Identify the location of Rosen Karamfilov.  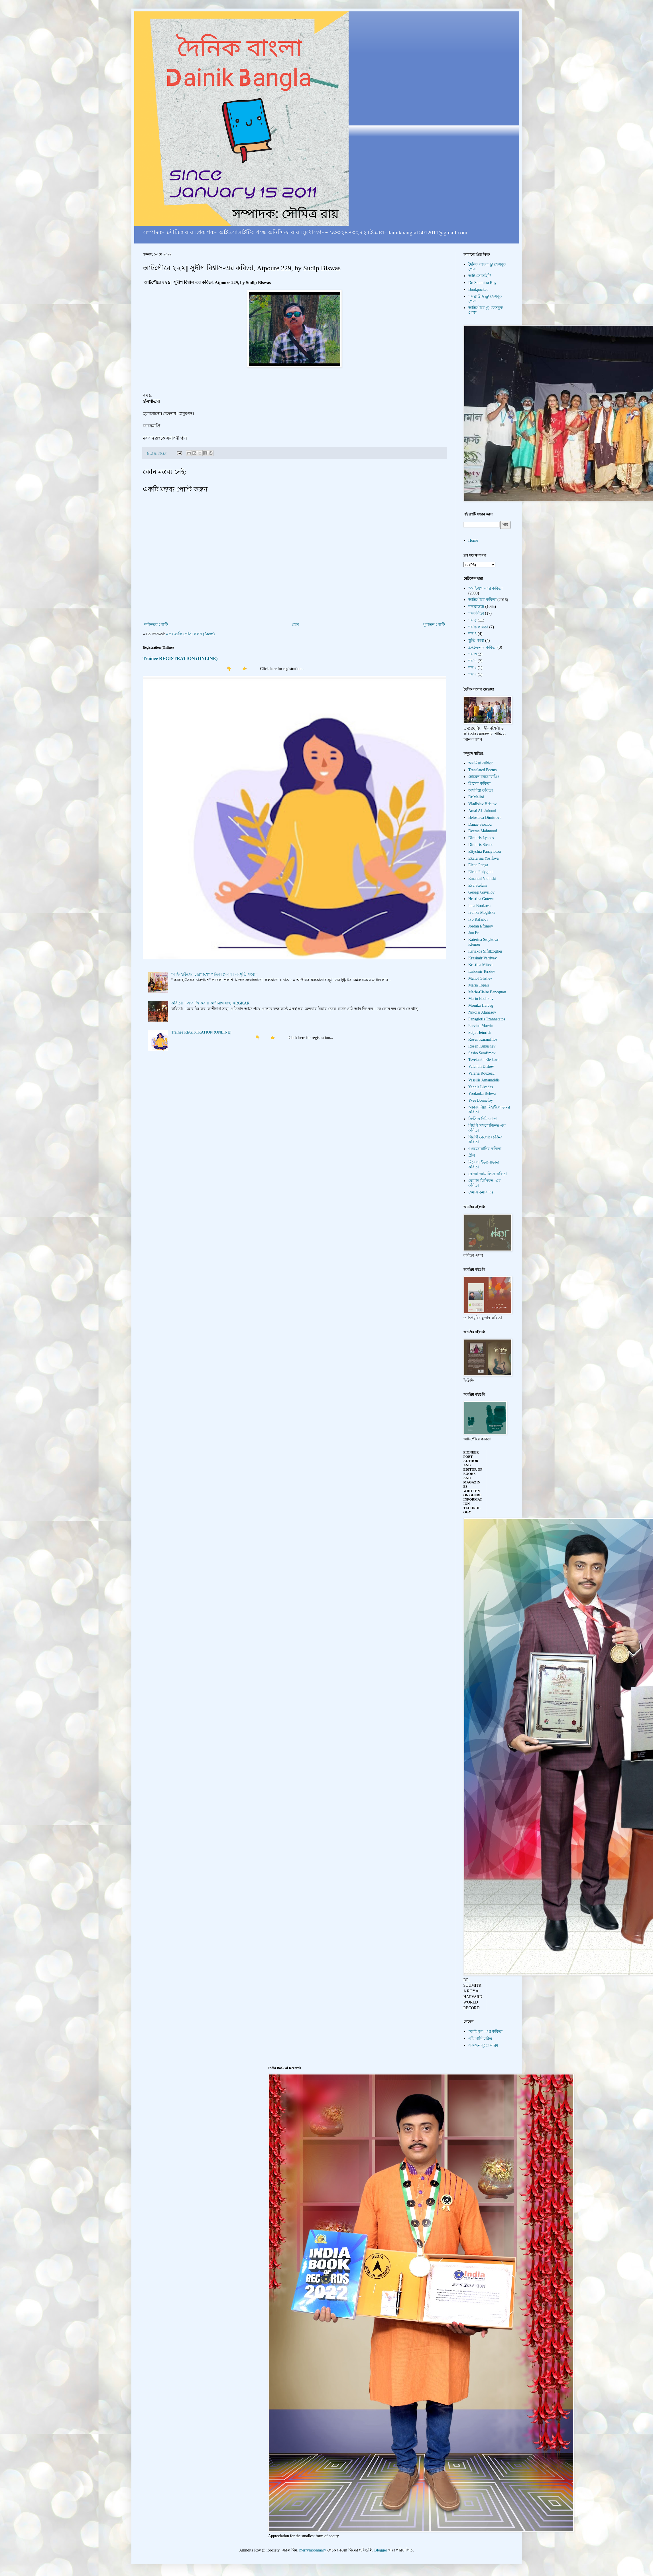
(483, 1039).